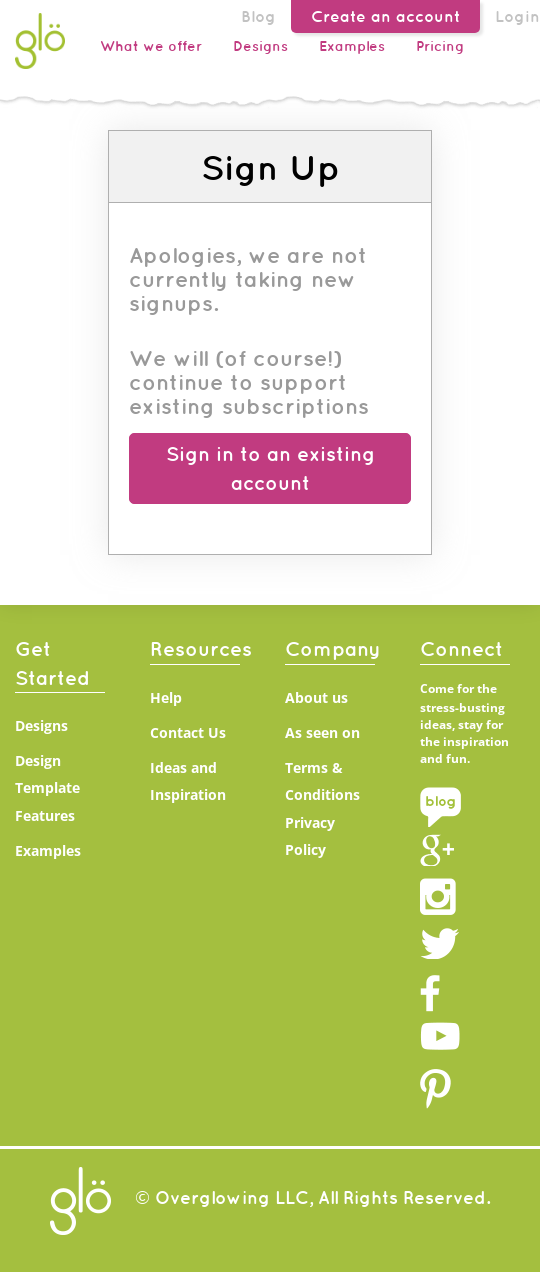 Image resolution: width=540 pixels, height=1272 pixels. Describe the element at coordinates (440, 46) in the screenshot. I see `Pricing` at that location.